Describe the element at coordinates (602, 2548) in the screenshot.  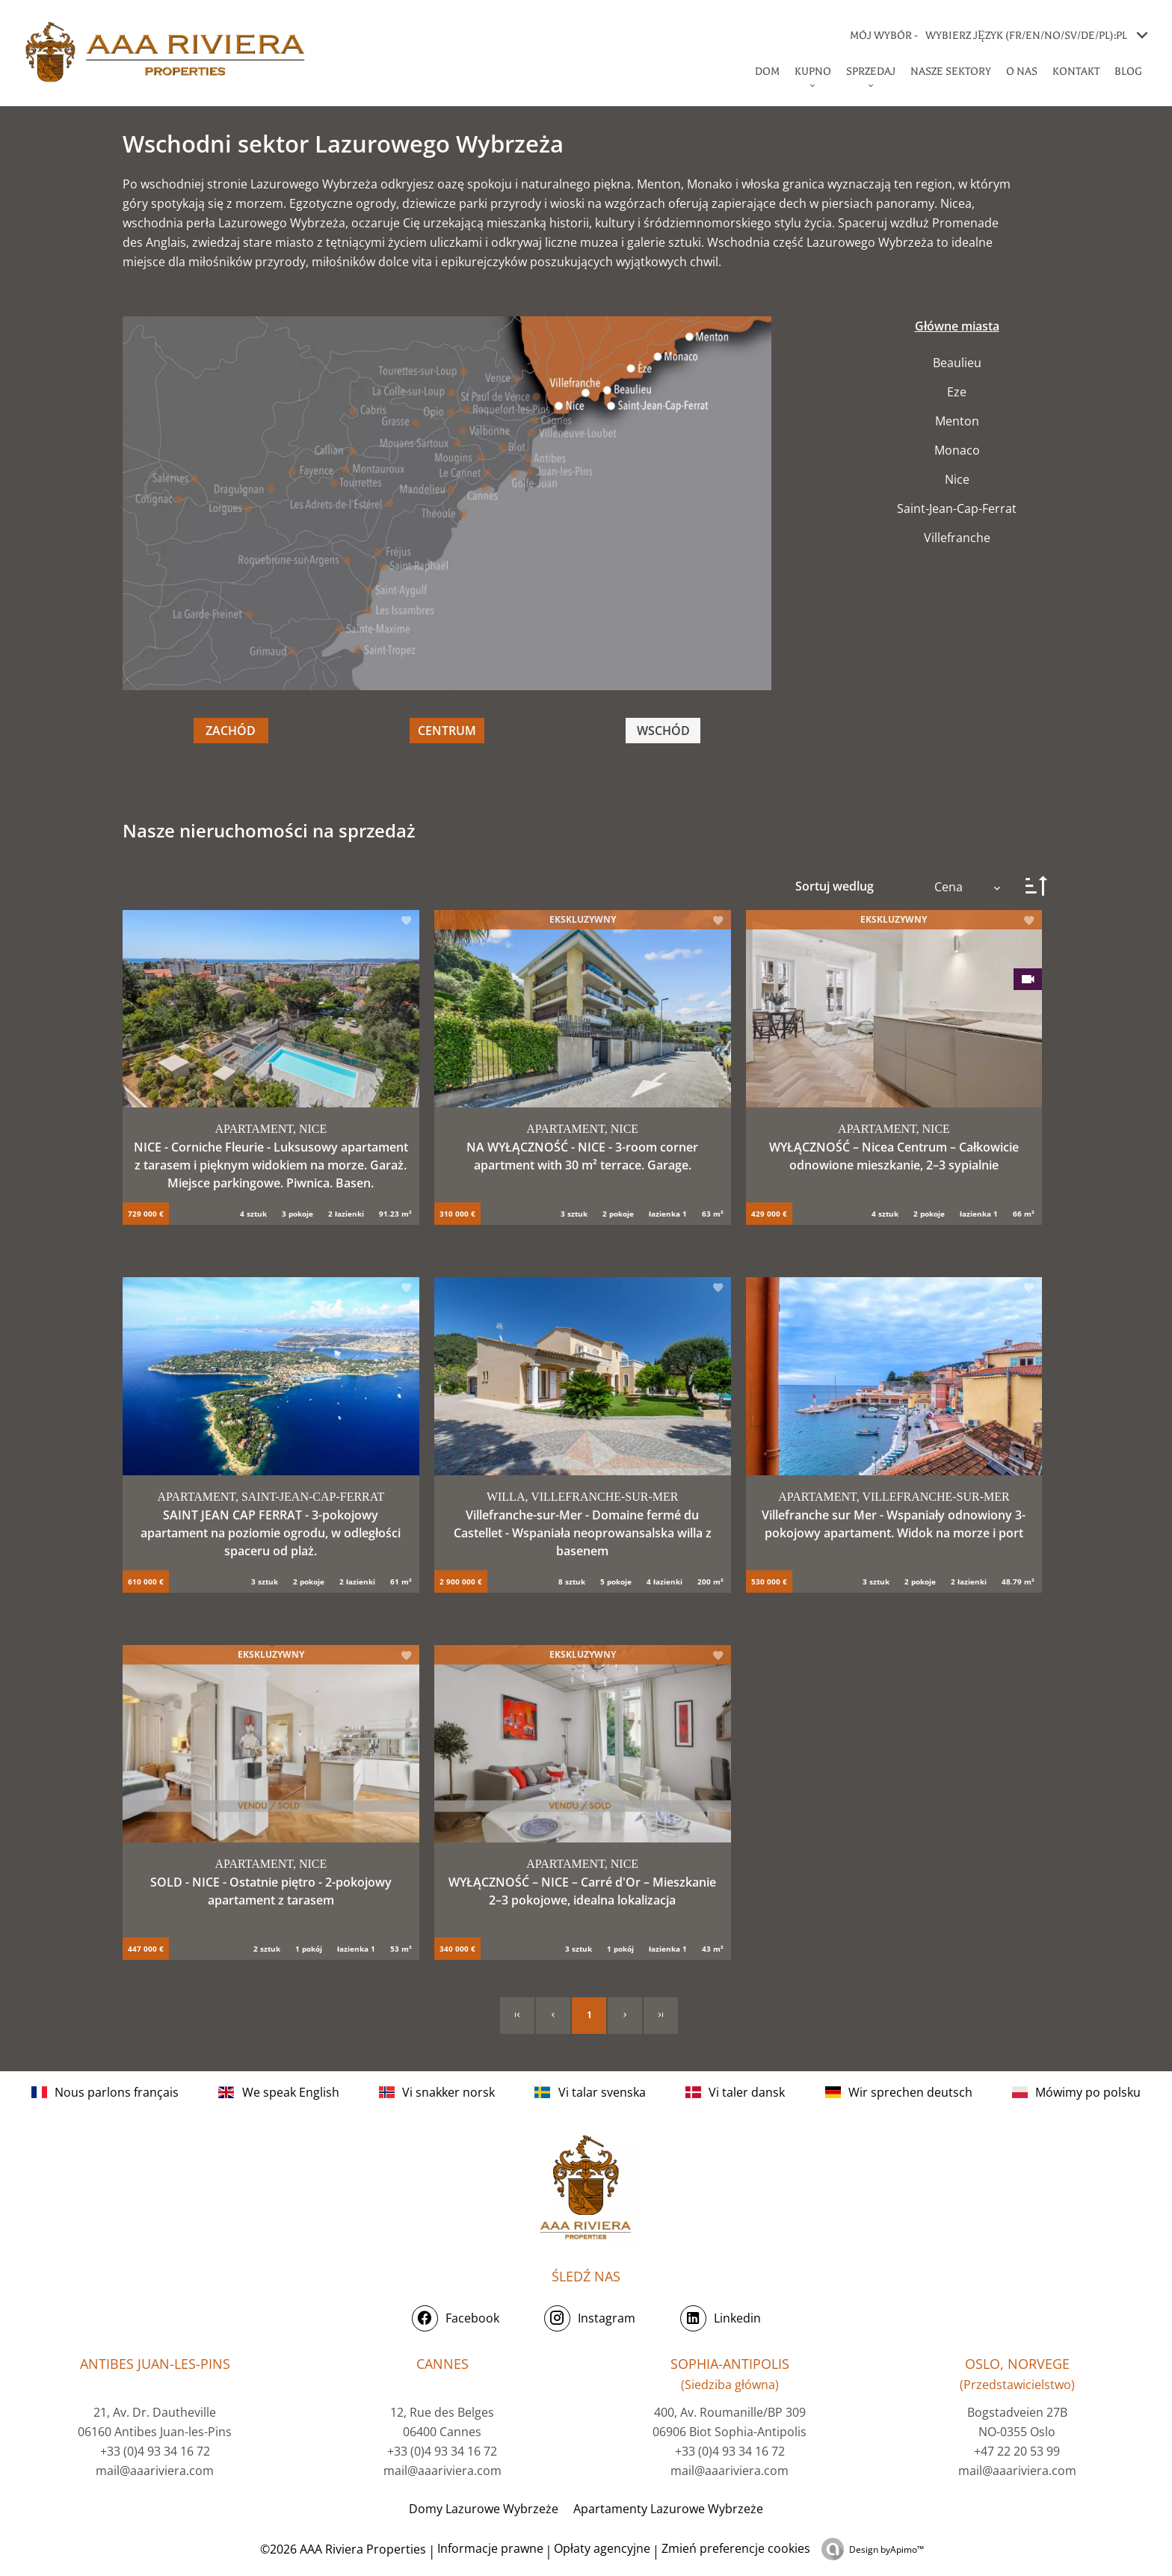
I see `Opłaty agencyjne` at that location.